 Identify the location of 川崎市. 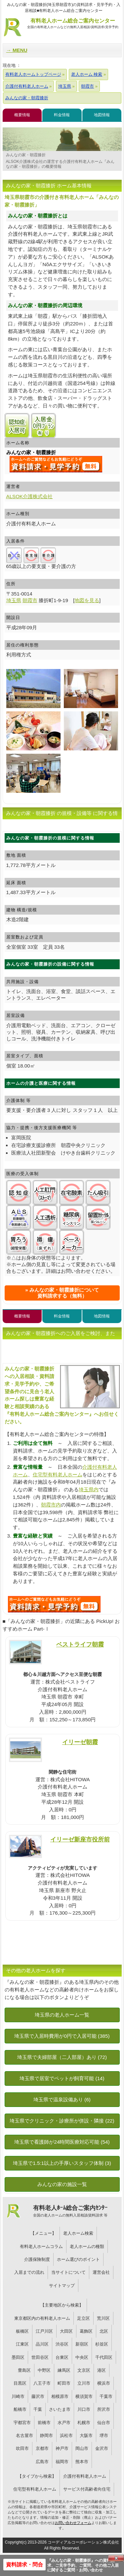
(18, 2396).